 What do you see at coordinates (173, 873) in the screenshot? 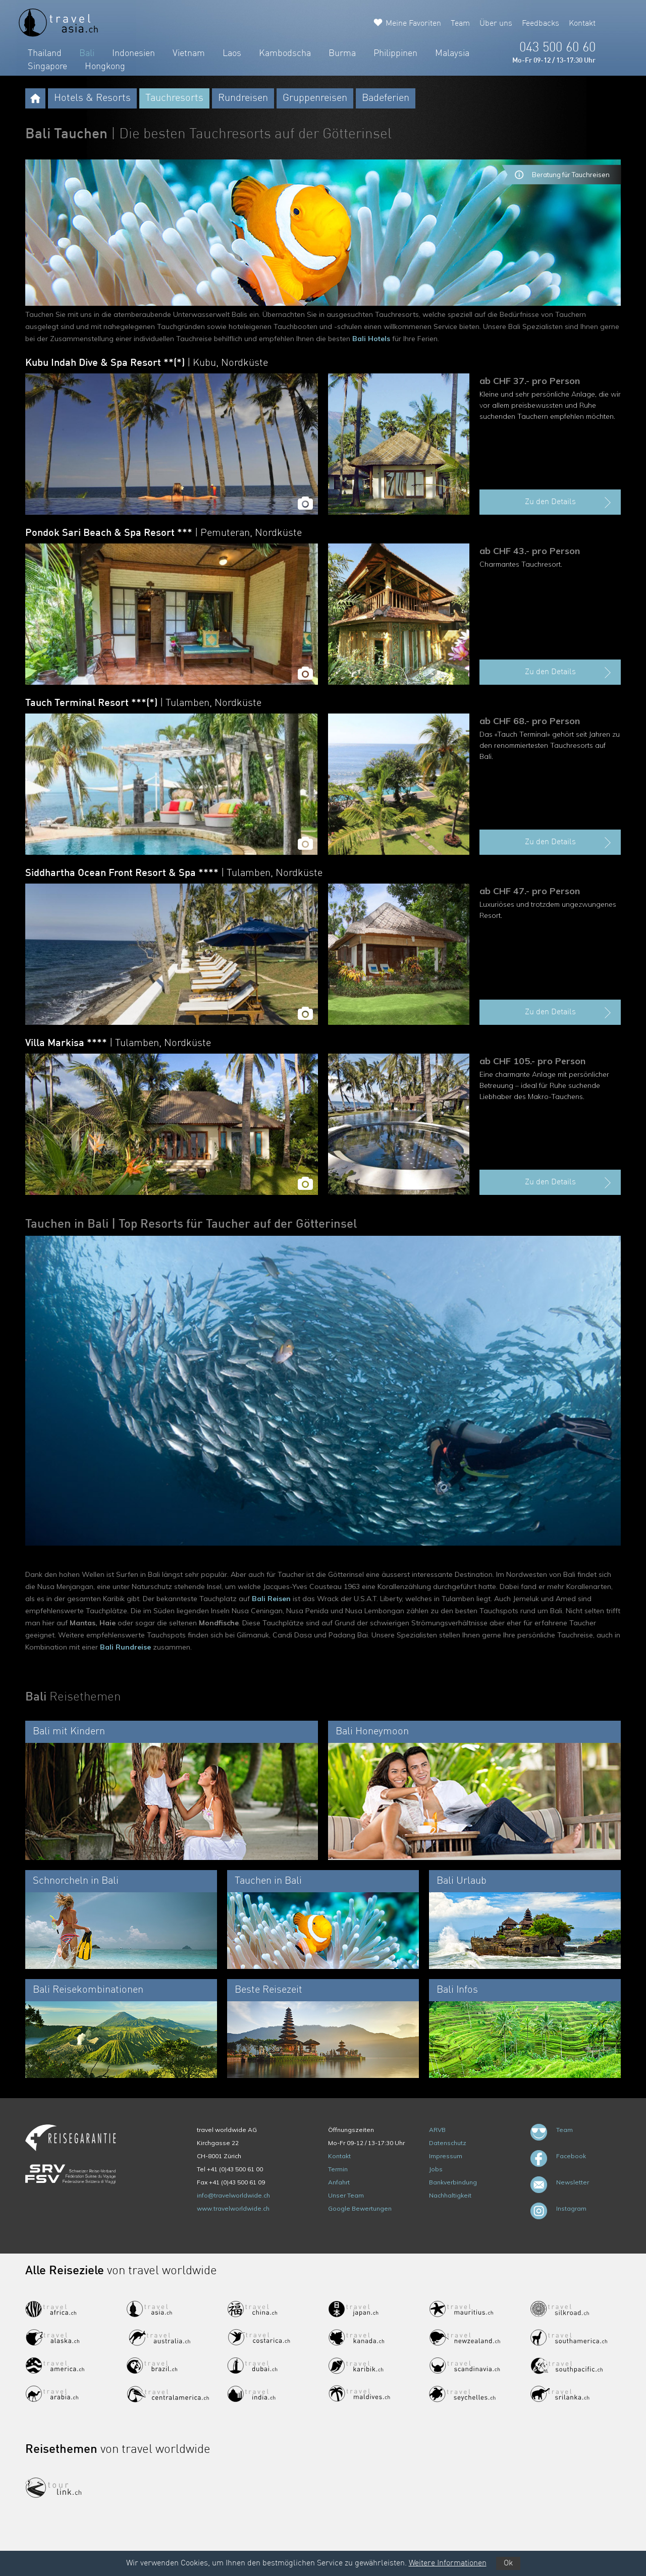
I see `Siddhartha Ocean Front Resort & Spa ****` at bounding box center [173, 873].